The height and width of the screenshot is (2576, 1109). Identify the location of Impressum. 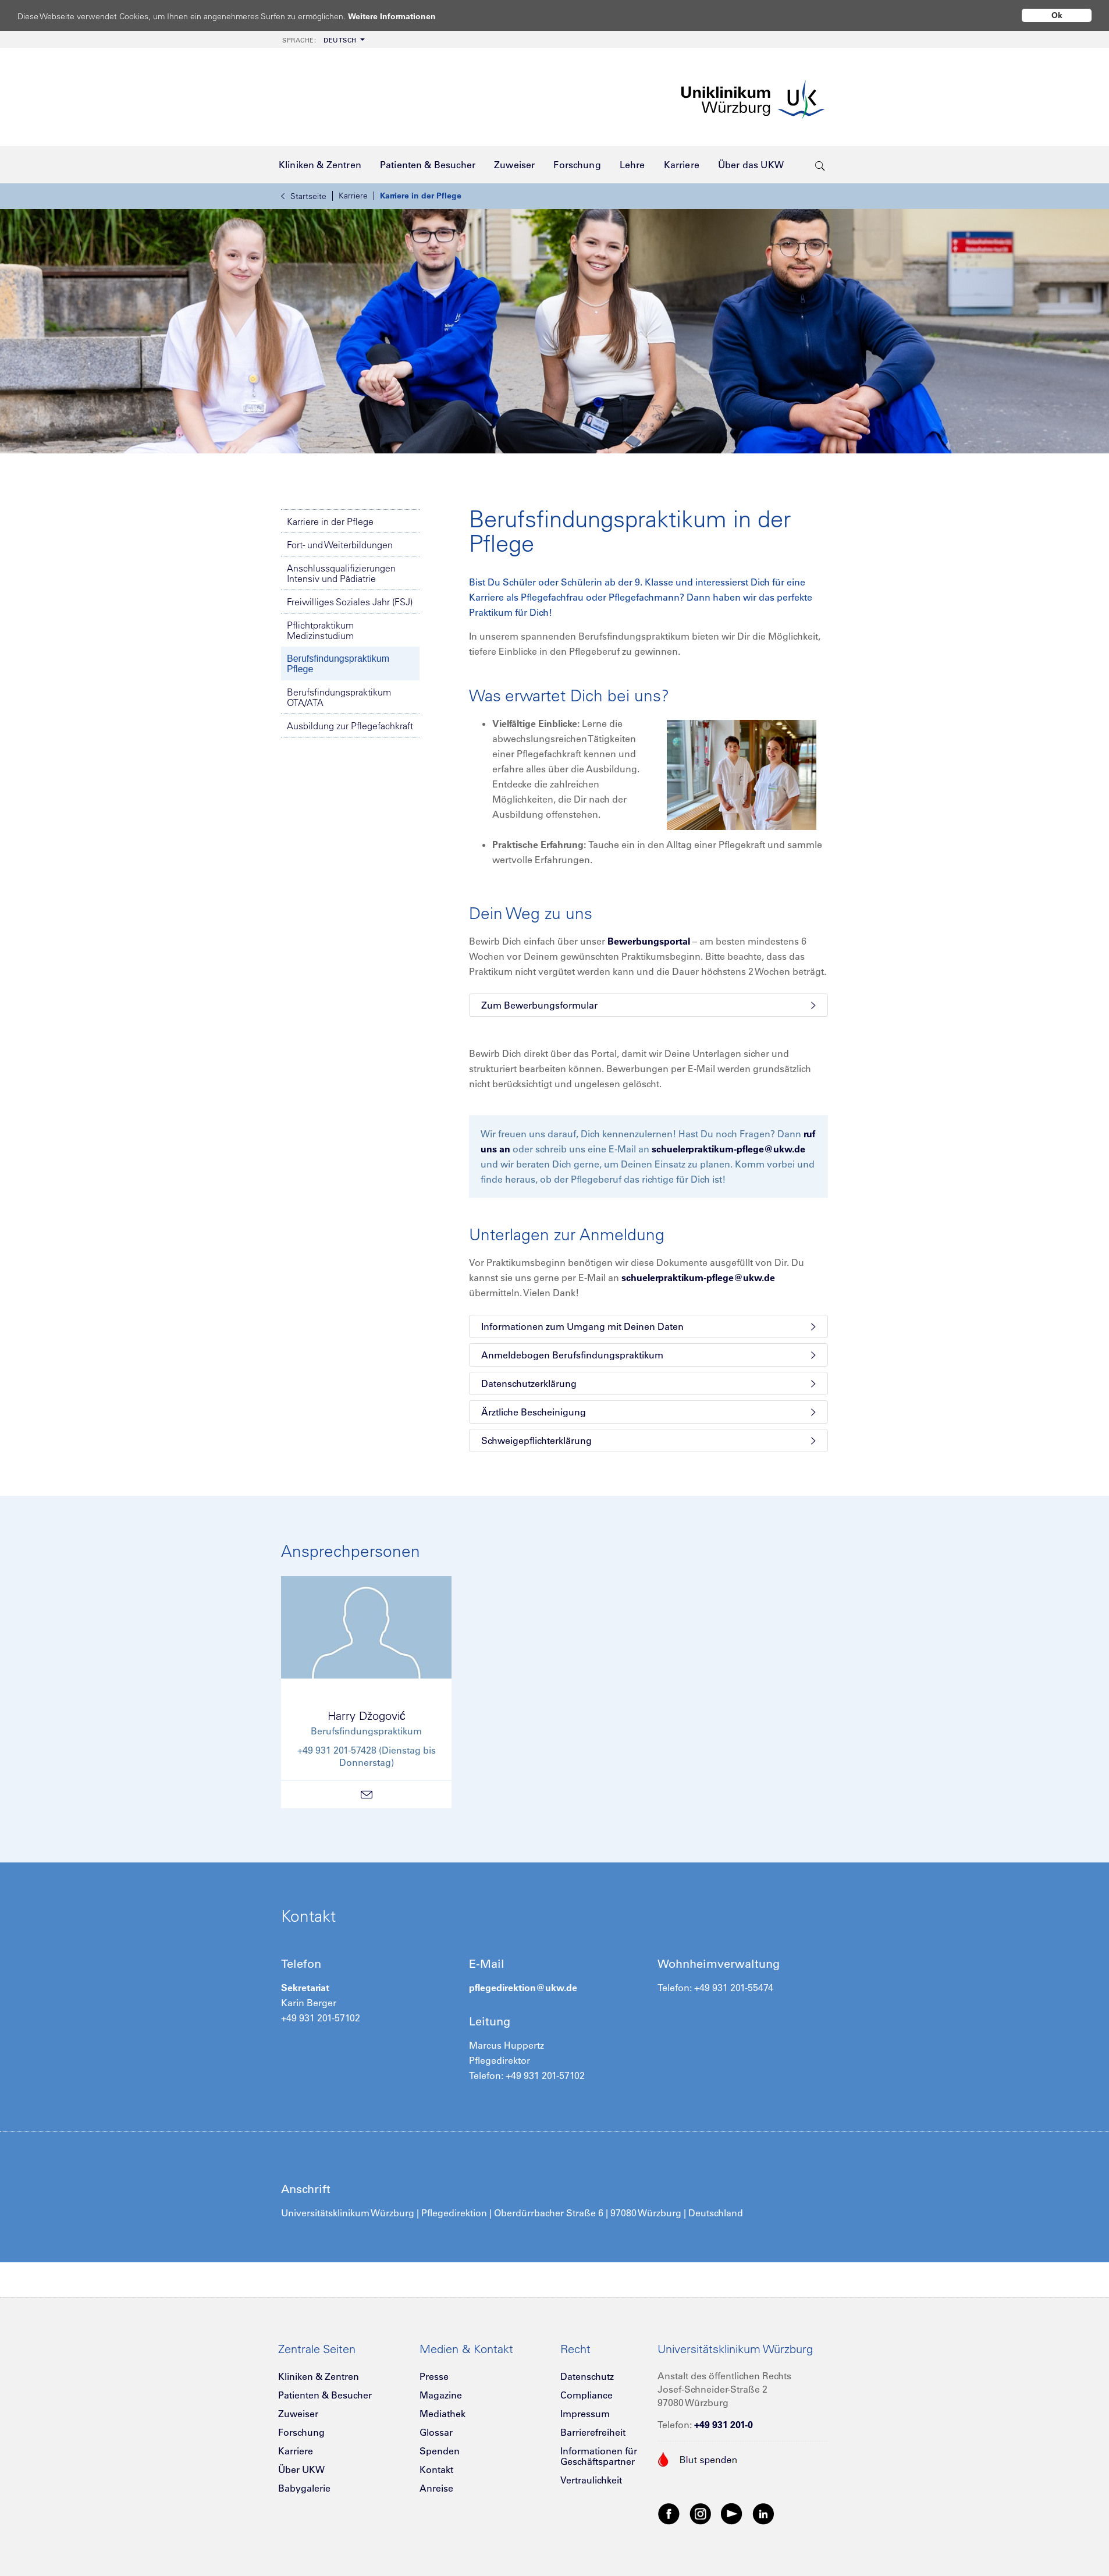
(585, 2413).